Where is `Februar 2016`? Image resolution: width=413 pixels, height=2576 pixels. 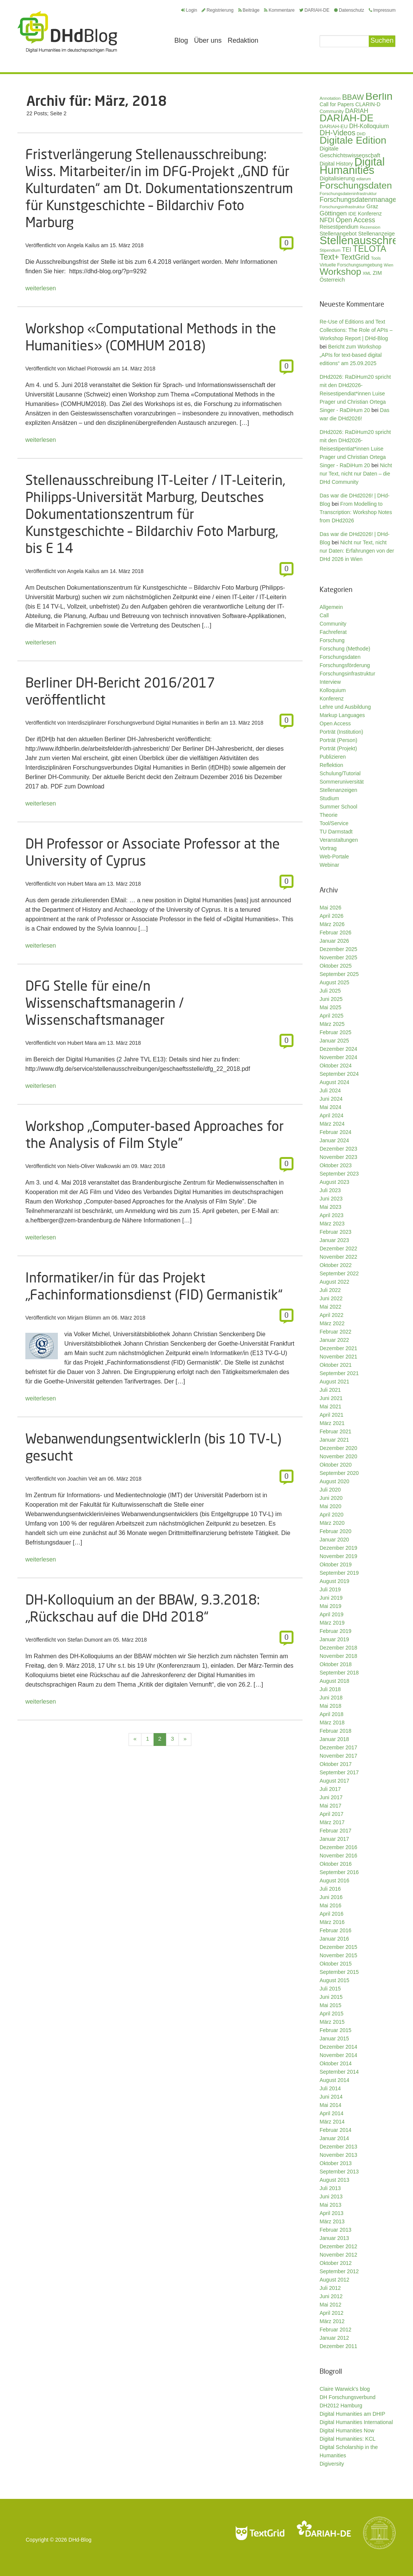
Februar 2016 is located at coordinates (335, 1930).